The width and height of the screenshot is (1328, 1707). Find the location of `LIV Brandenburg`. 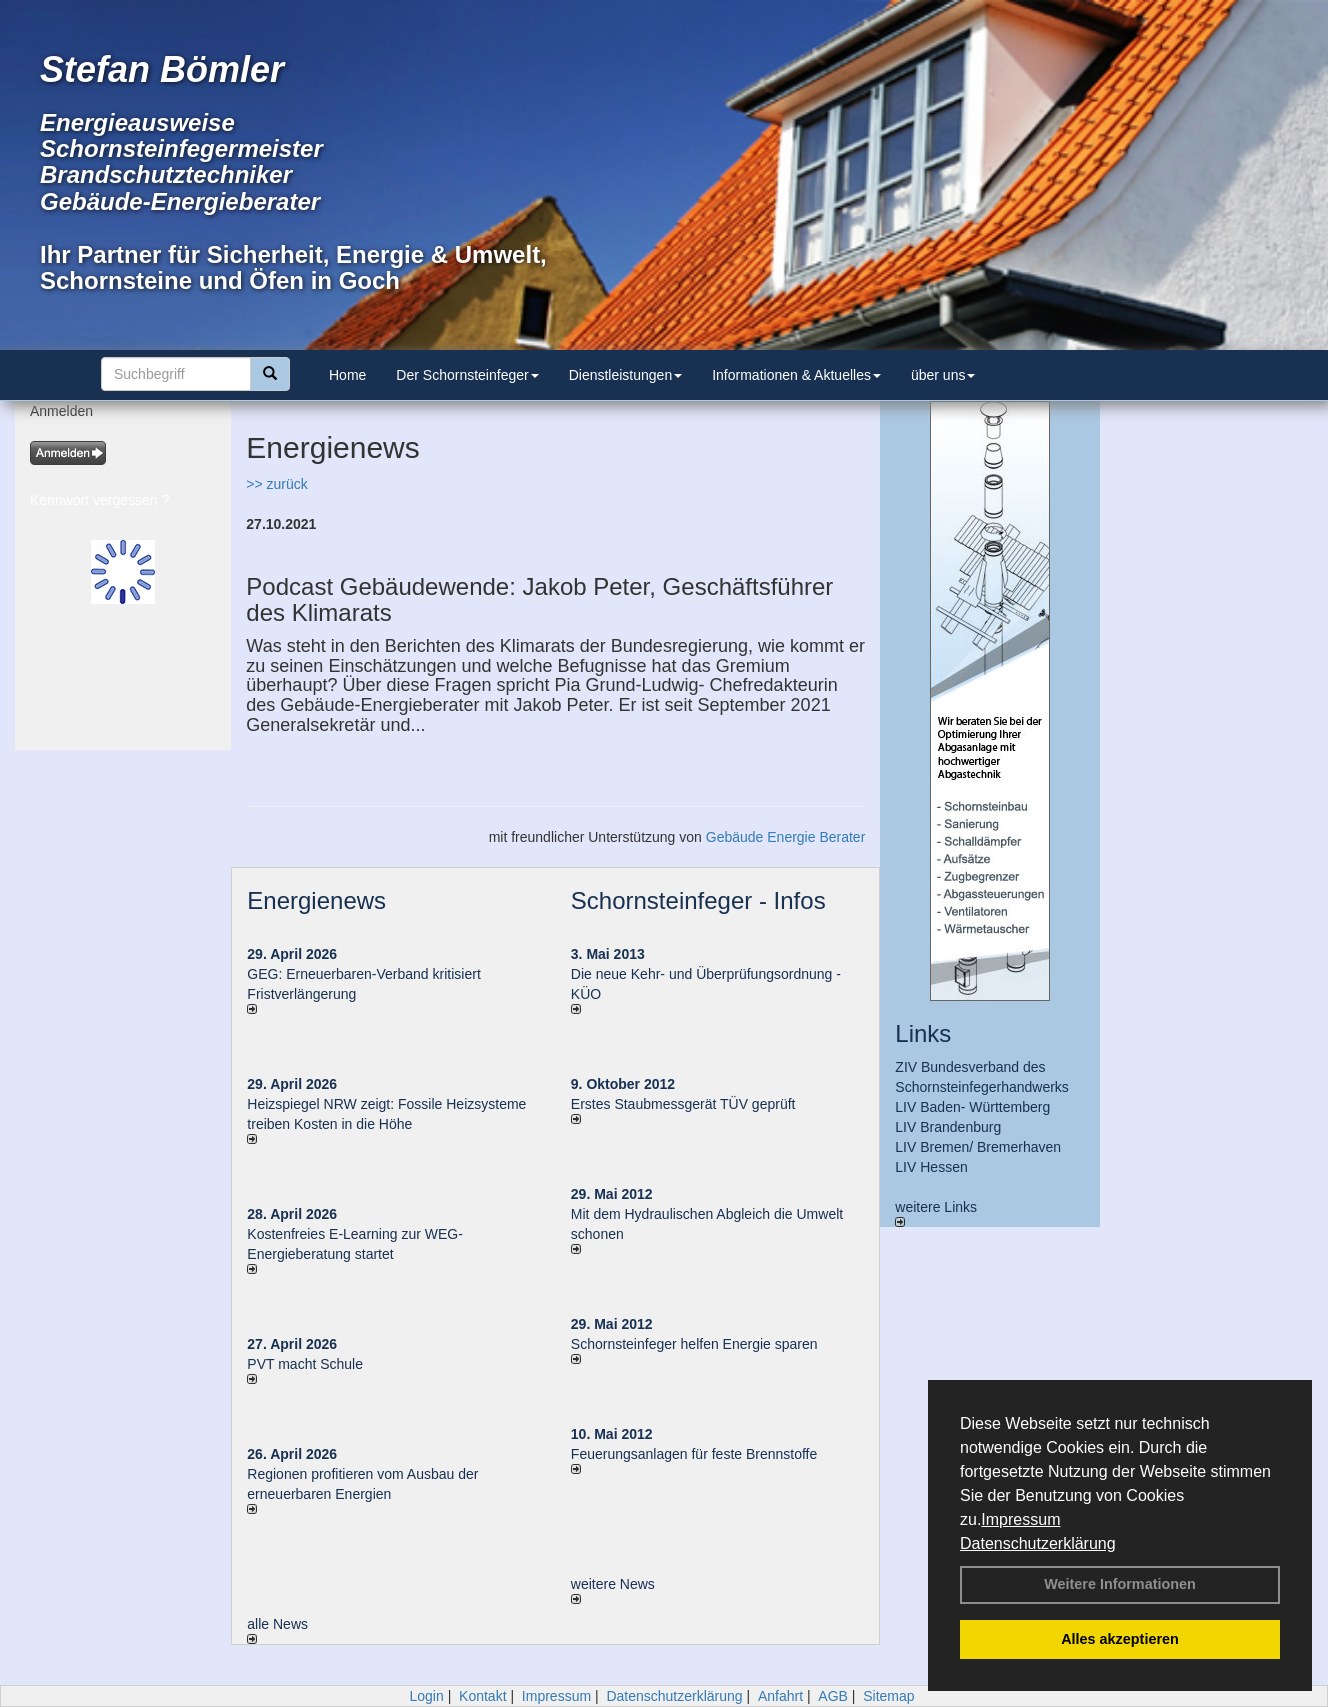

LIV Brandenburg is located at coordinates (948, 1127).